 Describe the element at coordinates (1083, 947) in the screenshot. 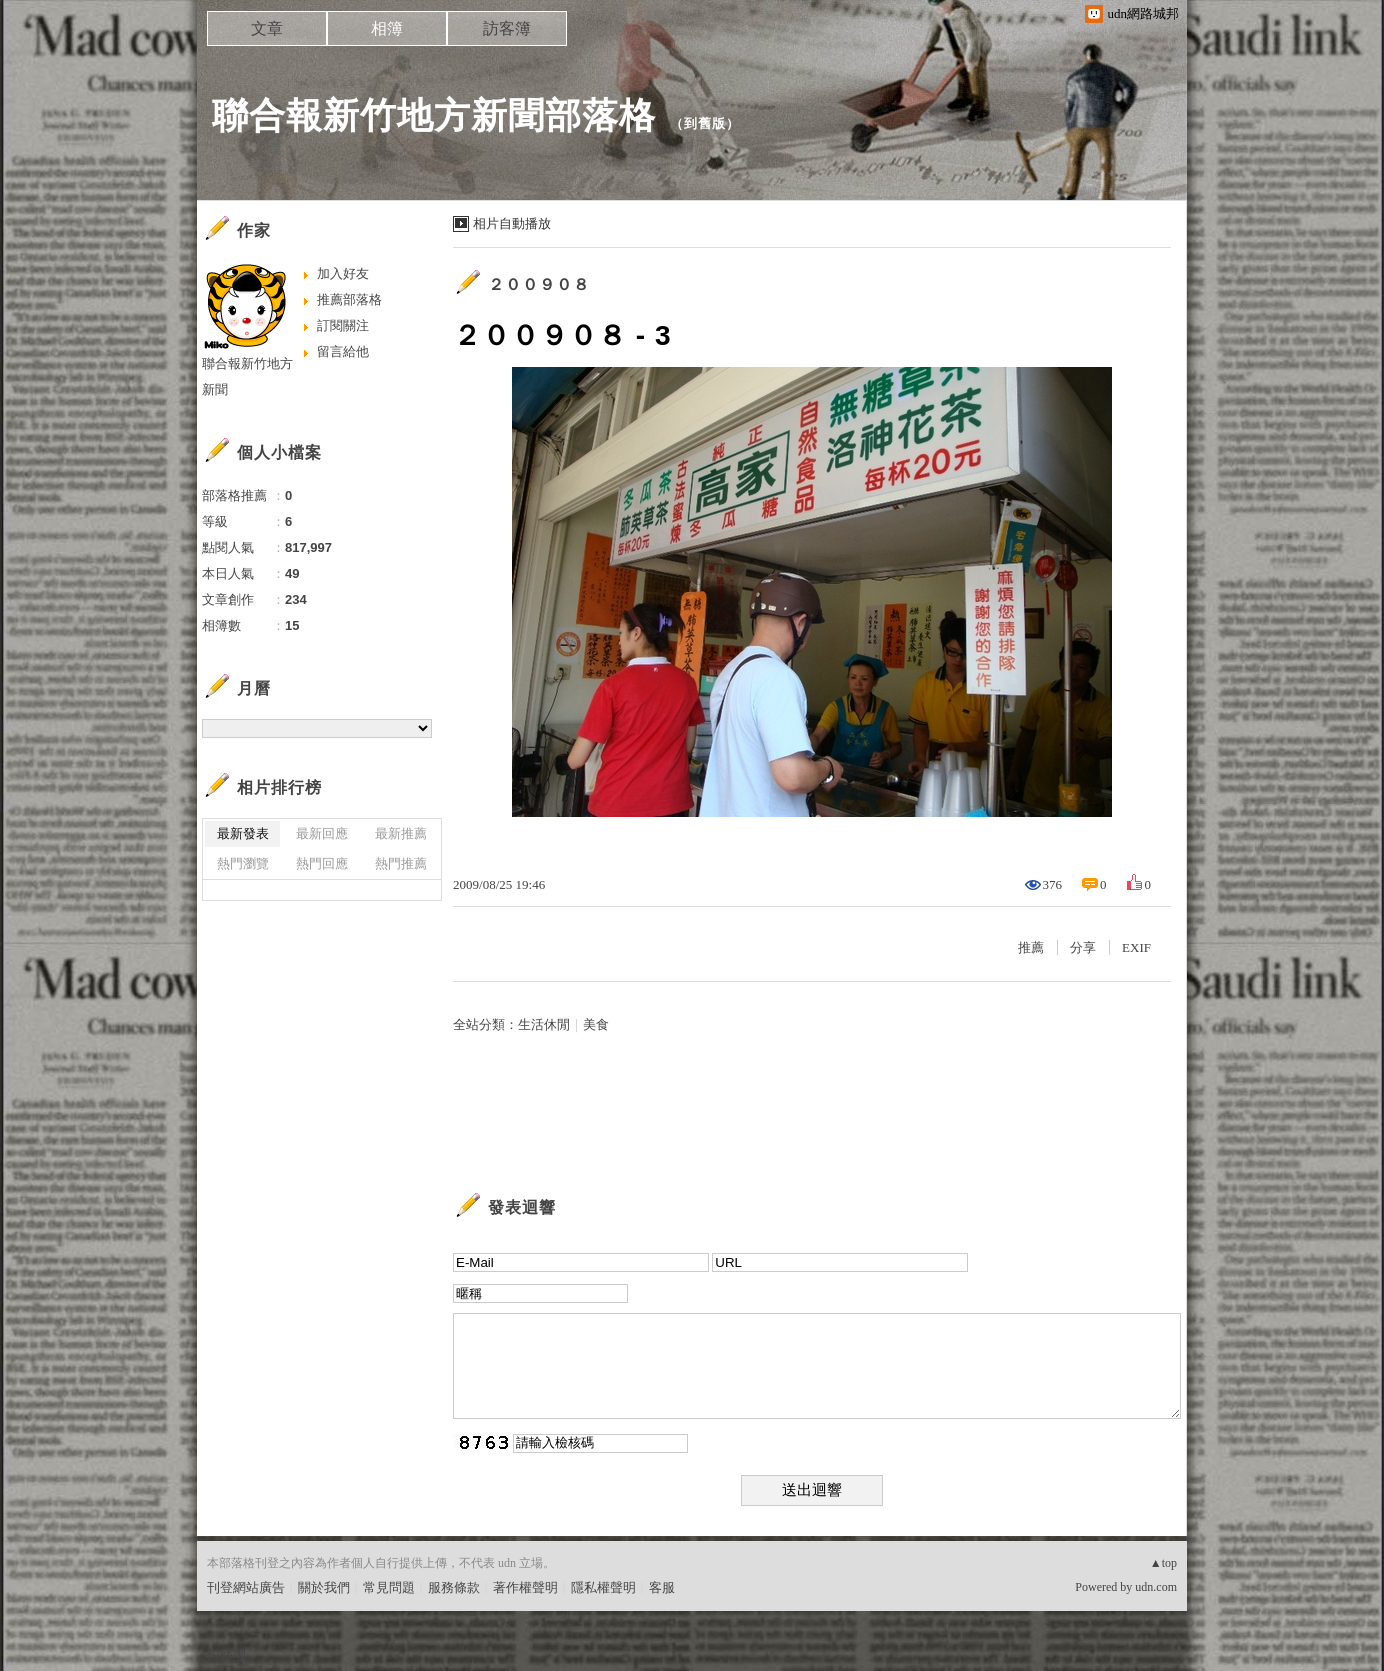

I see `分享` at that location.